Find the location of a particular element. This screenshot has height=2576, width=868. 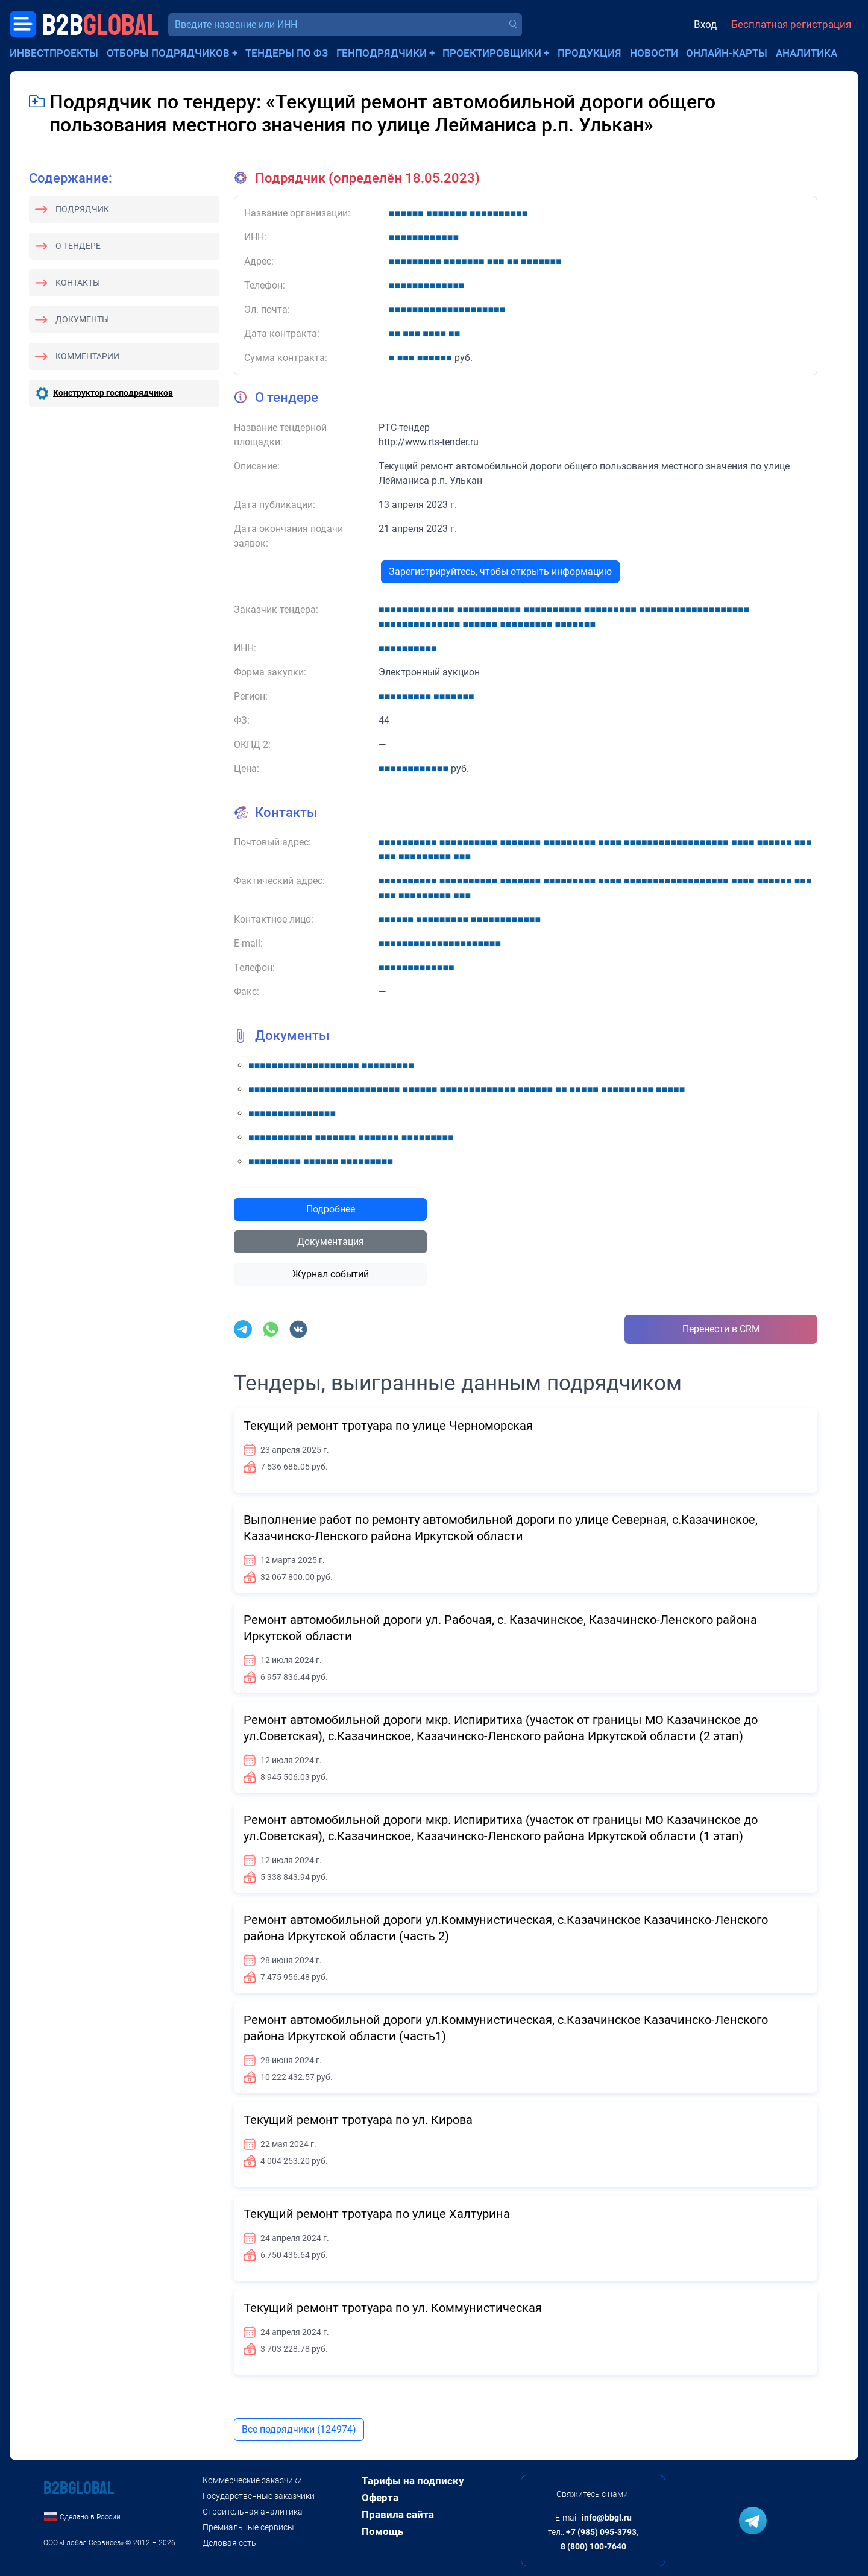

Аналитика is located at coordinates (806, 53).